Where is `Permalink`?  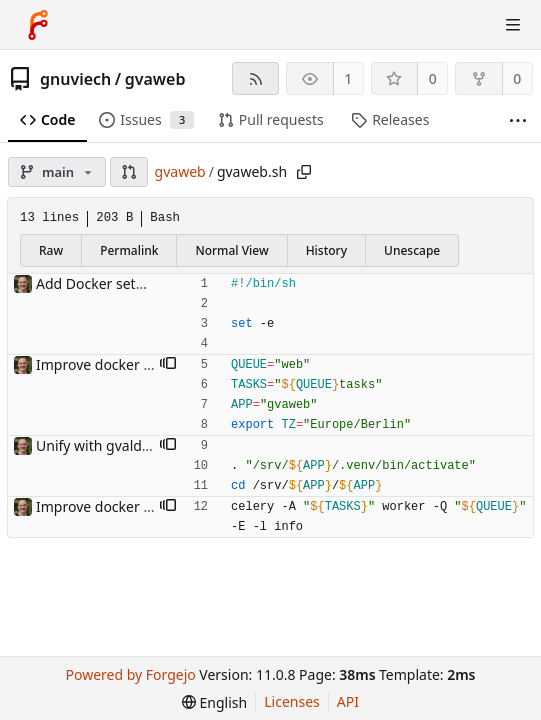 Permalink is located at coordinates (129, 250).